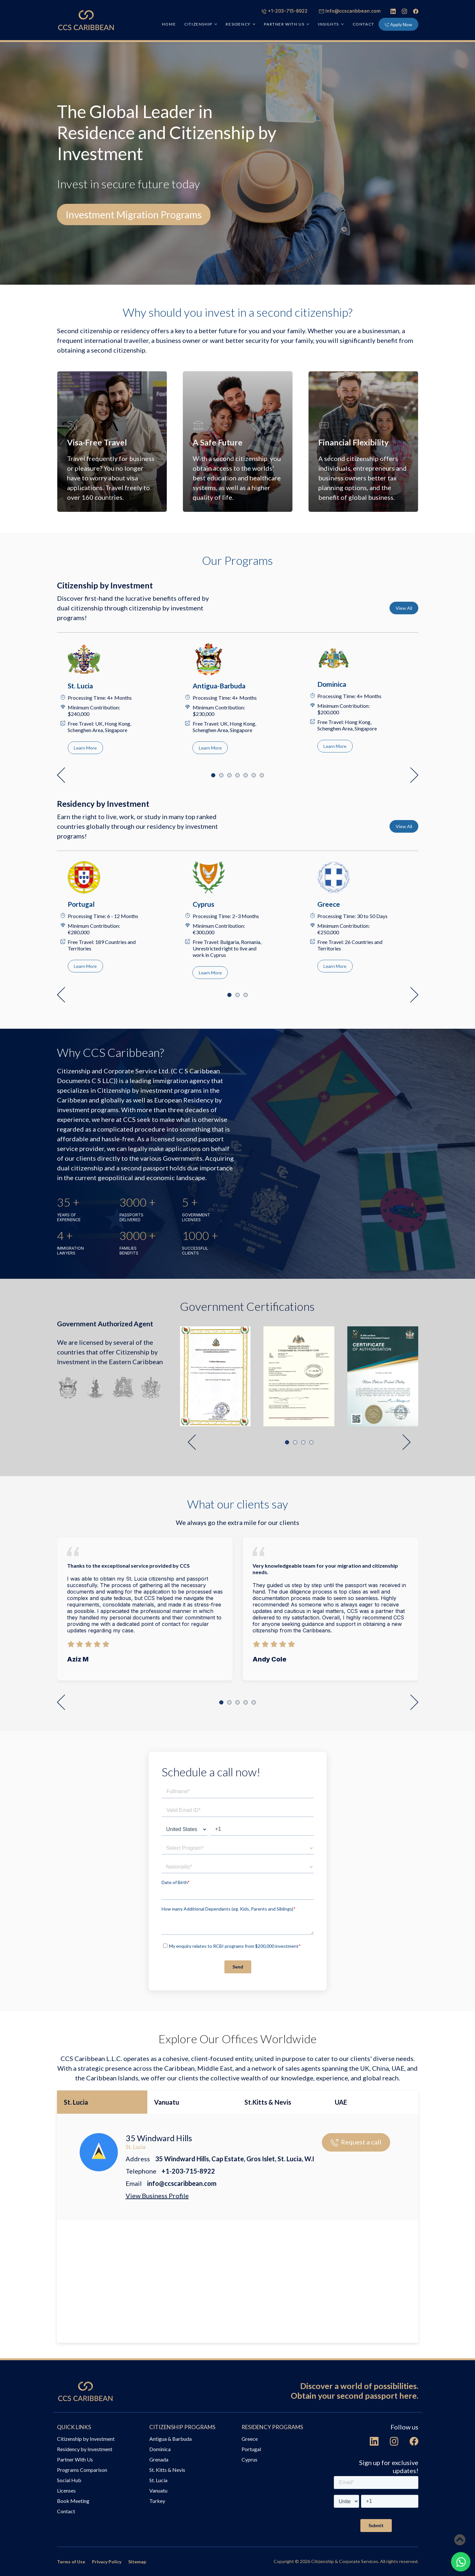 This screenshot has width=475, height=2576. Describe the element at coordinates (198, 24) in the screenshot. I see `CITIZENSHIP` at that location.